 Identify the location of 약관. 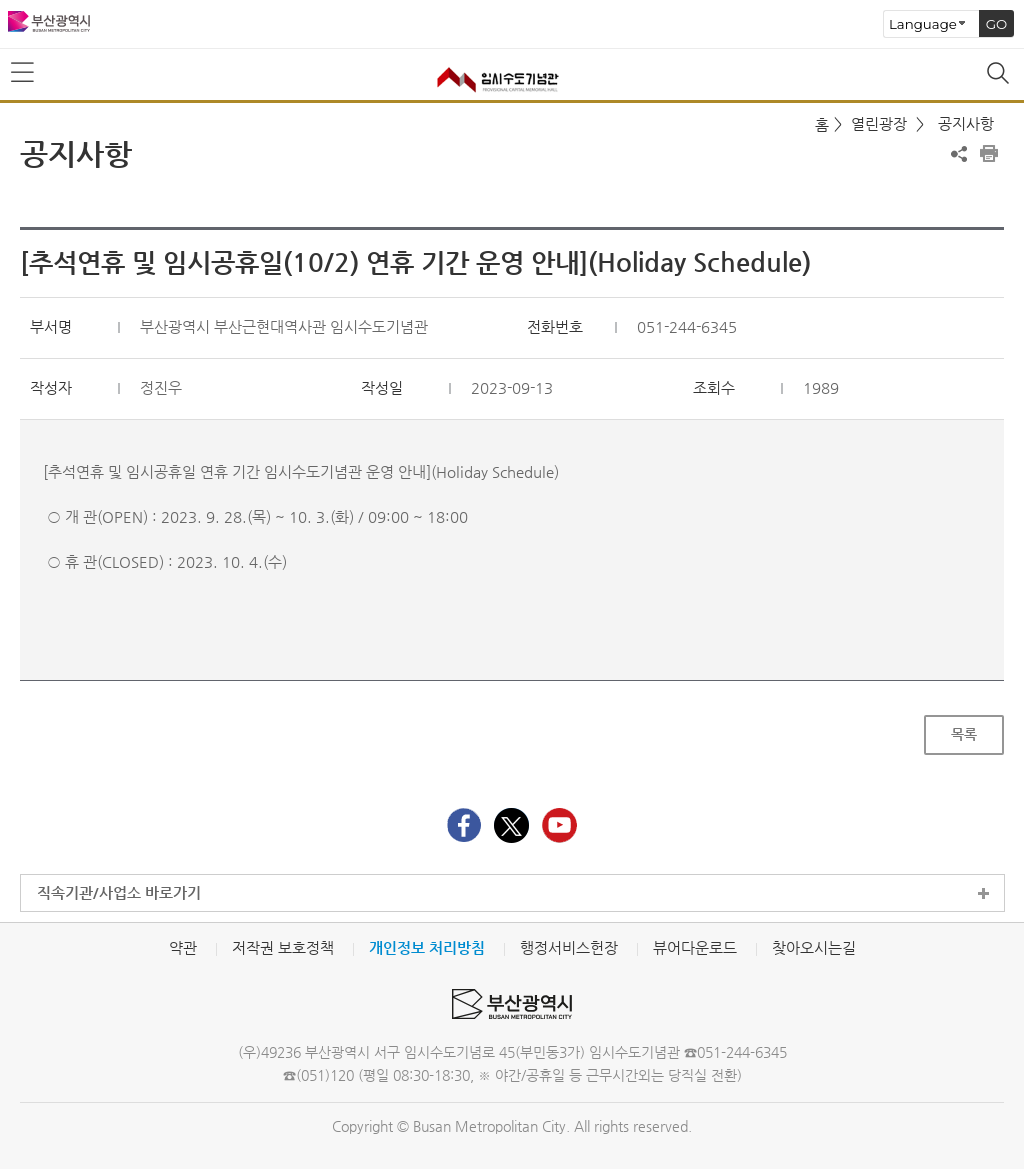
(183, 947).